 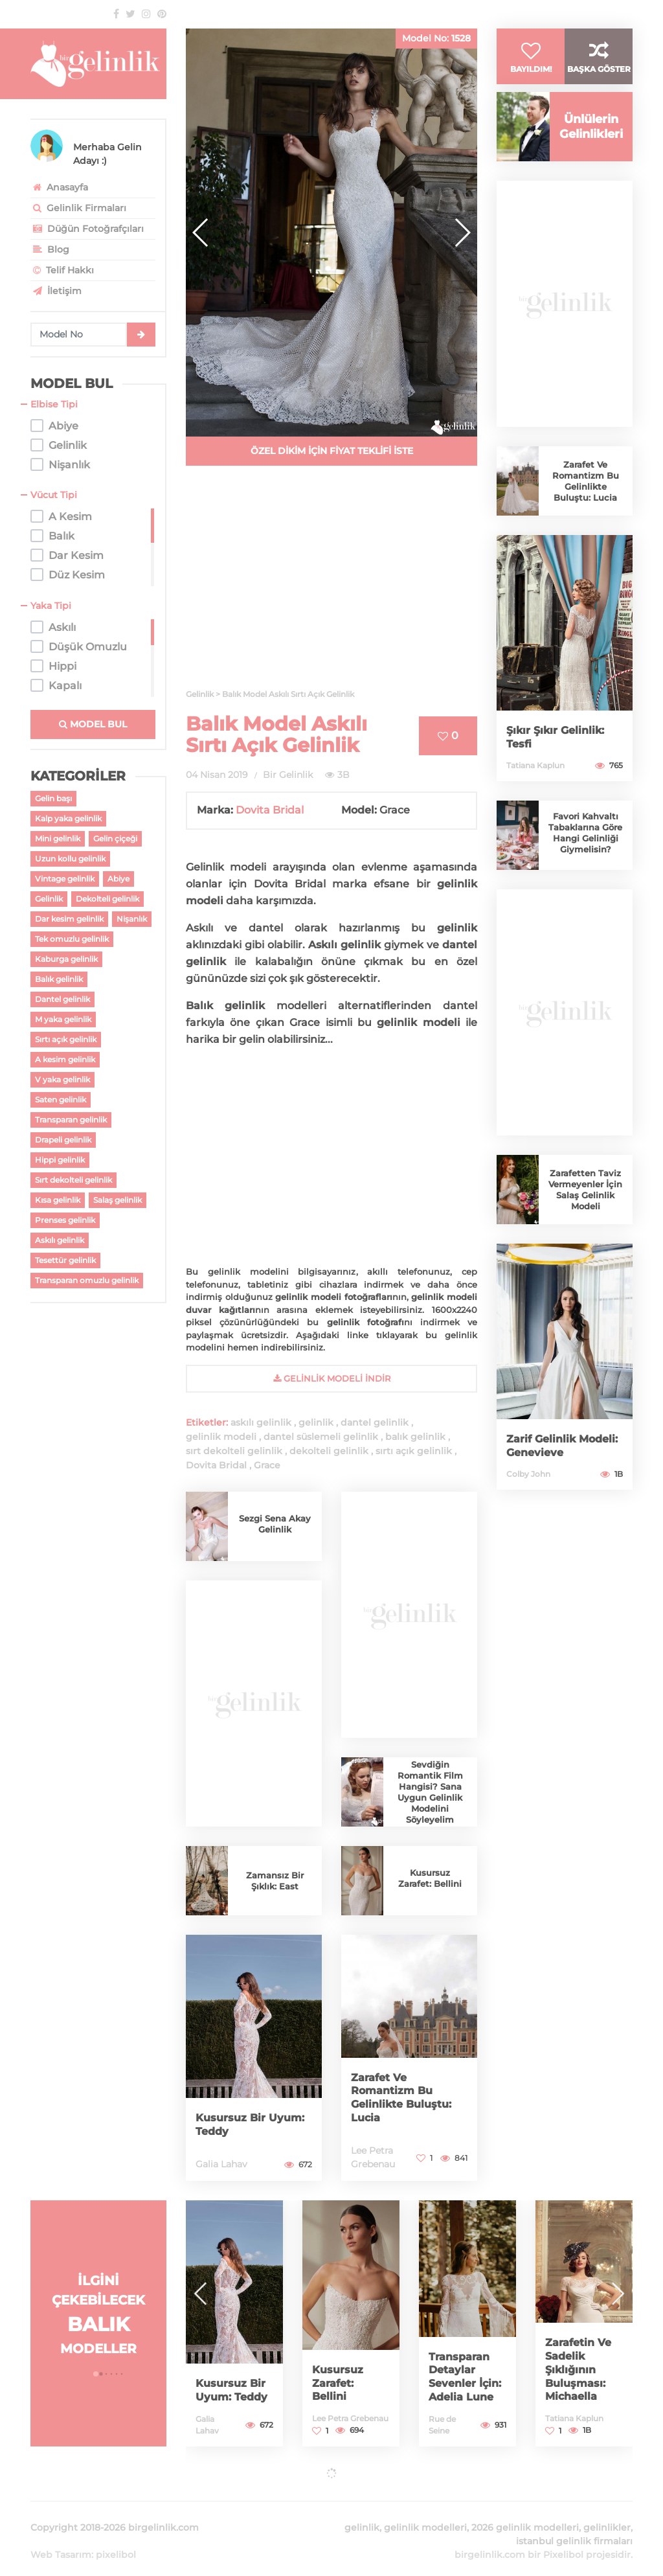 I want to click on M yaka gelinlik, so click(x=63, y=1019).